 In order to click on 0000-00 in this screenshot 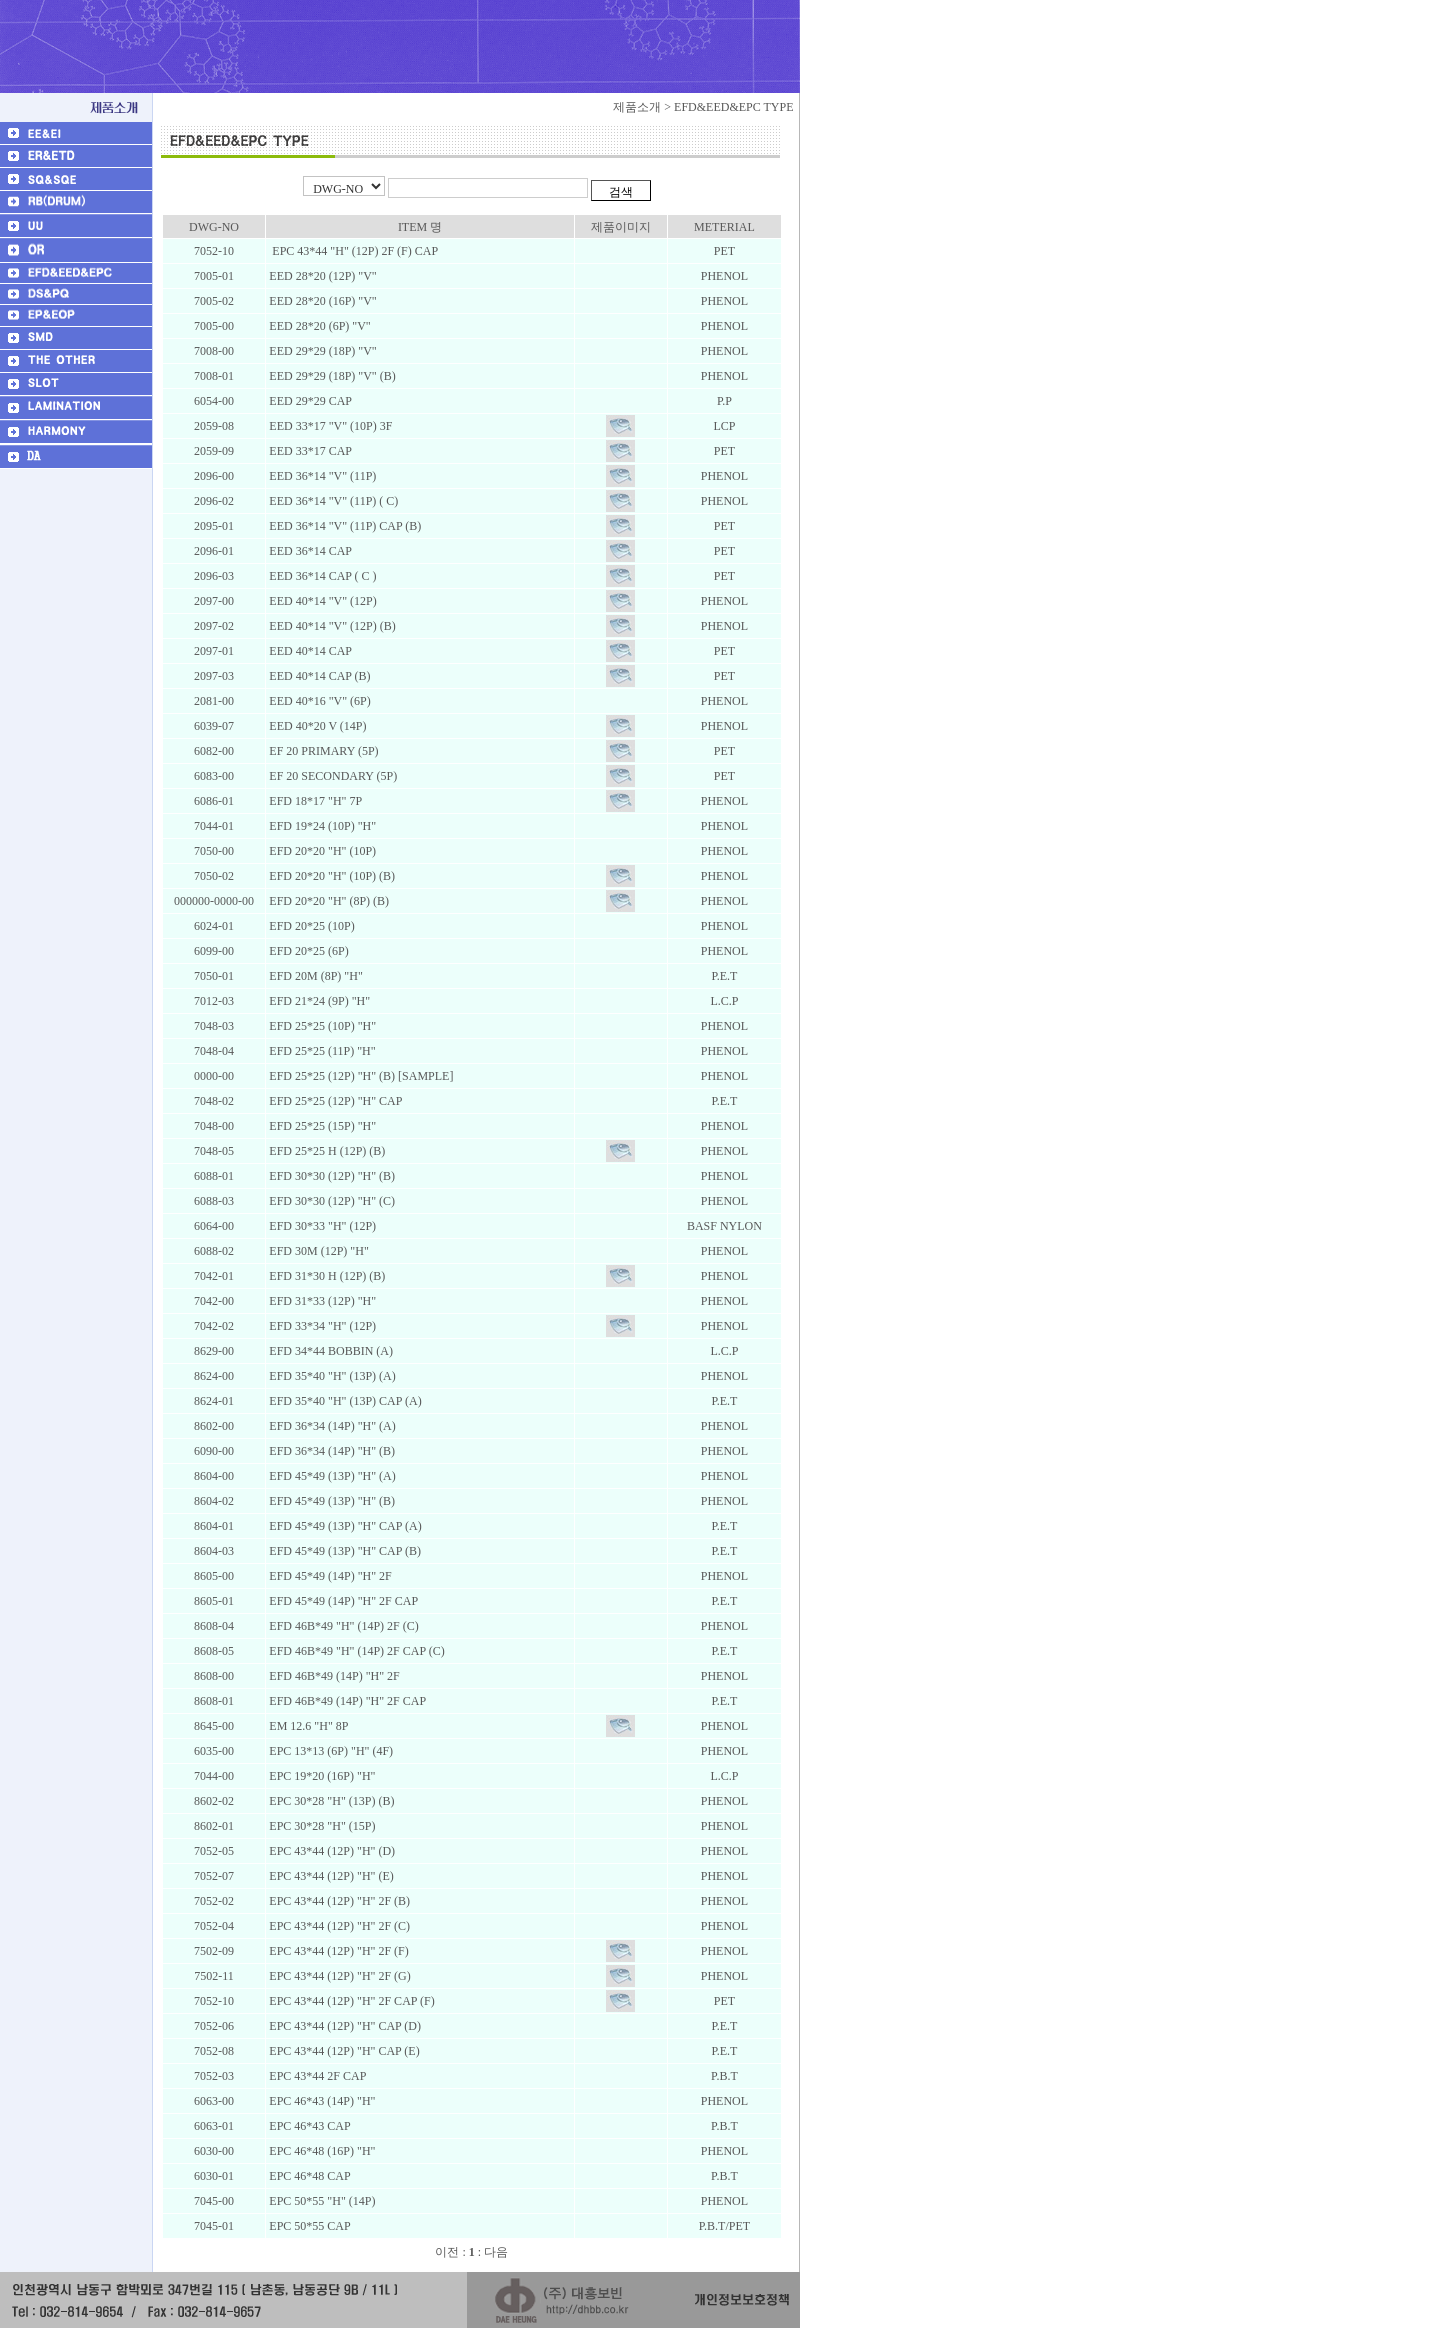, I will do `click(214, 1076)`.